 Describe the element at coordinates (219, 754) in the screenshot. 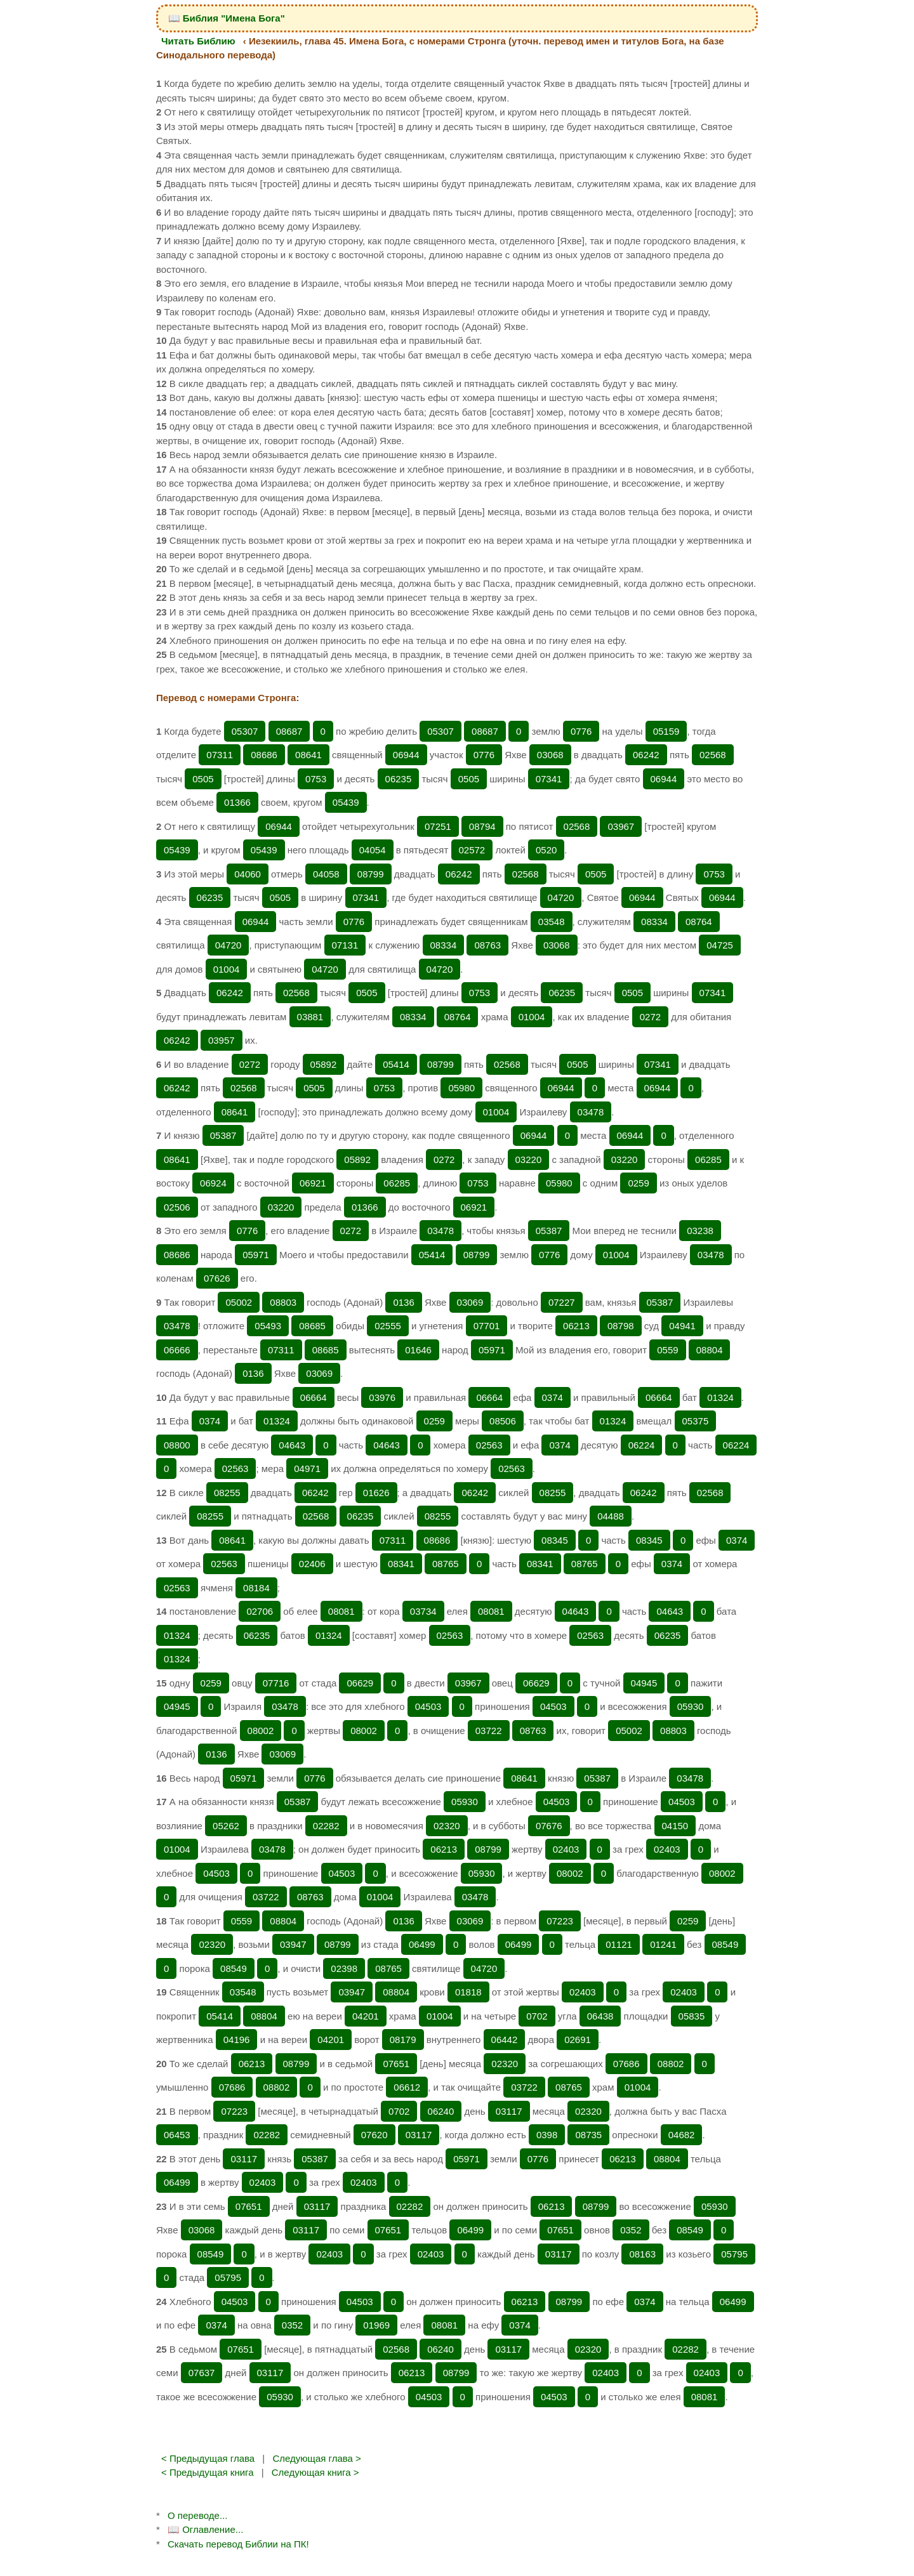

I see `07311` at that location.